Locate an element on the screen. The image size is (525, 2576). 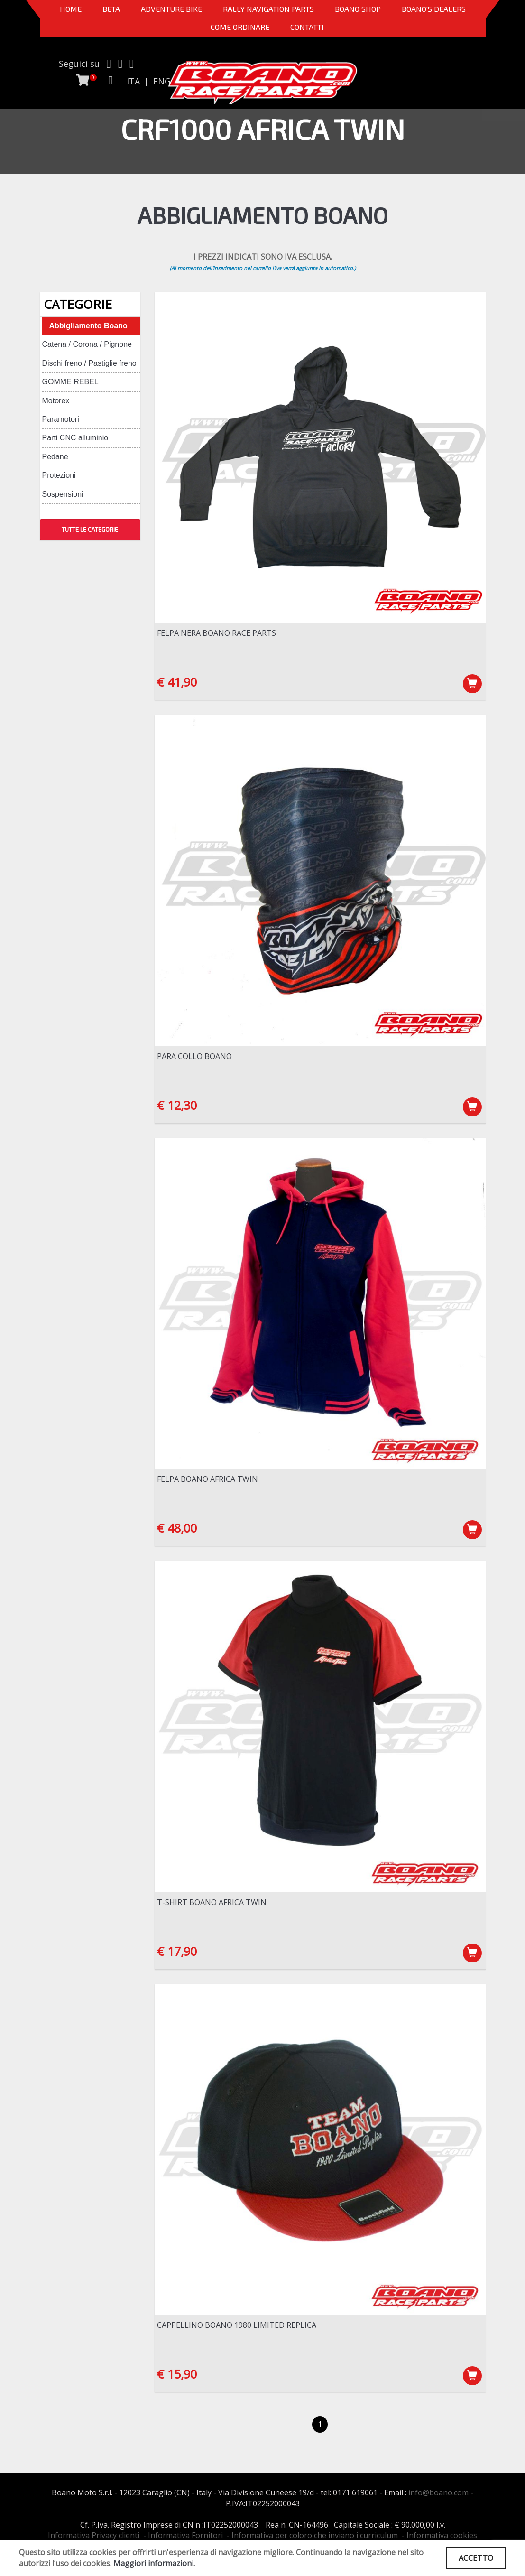
Abbigliamento Boano is located at coordinates (88, 326).